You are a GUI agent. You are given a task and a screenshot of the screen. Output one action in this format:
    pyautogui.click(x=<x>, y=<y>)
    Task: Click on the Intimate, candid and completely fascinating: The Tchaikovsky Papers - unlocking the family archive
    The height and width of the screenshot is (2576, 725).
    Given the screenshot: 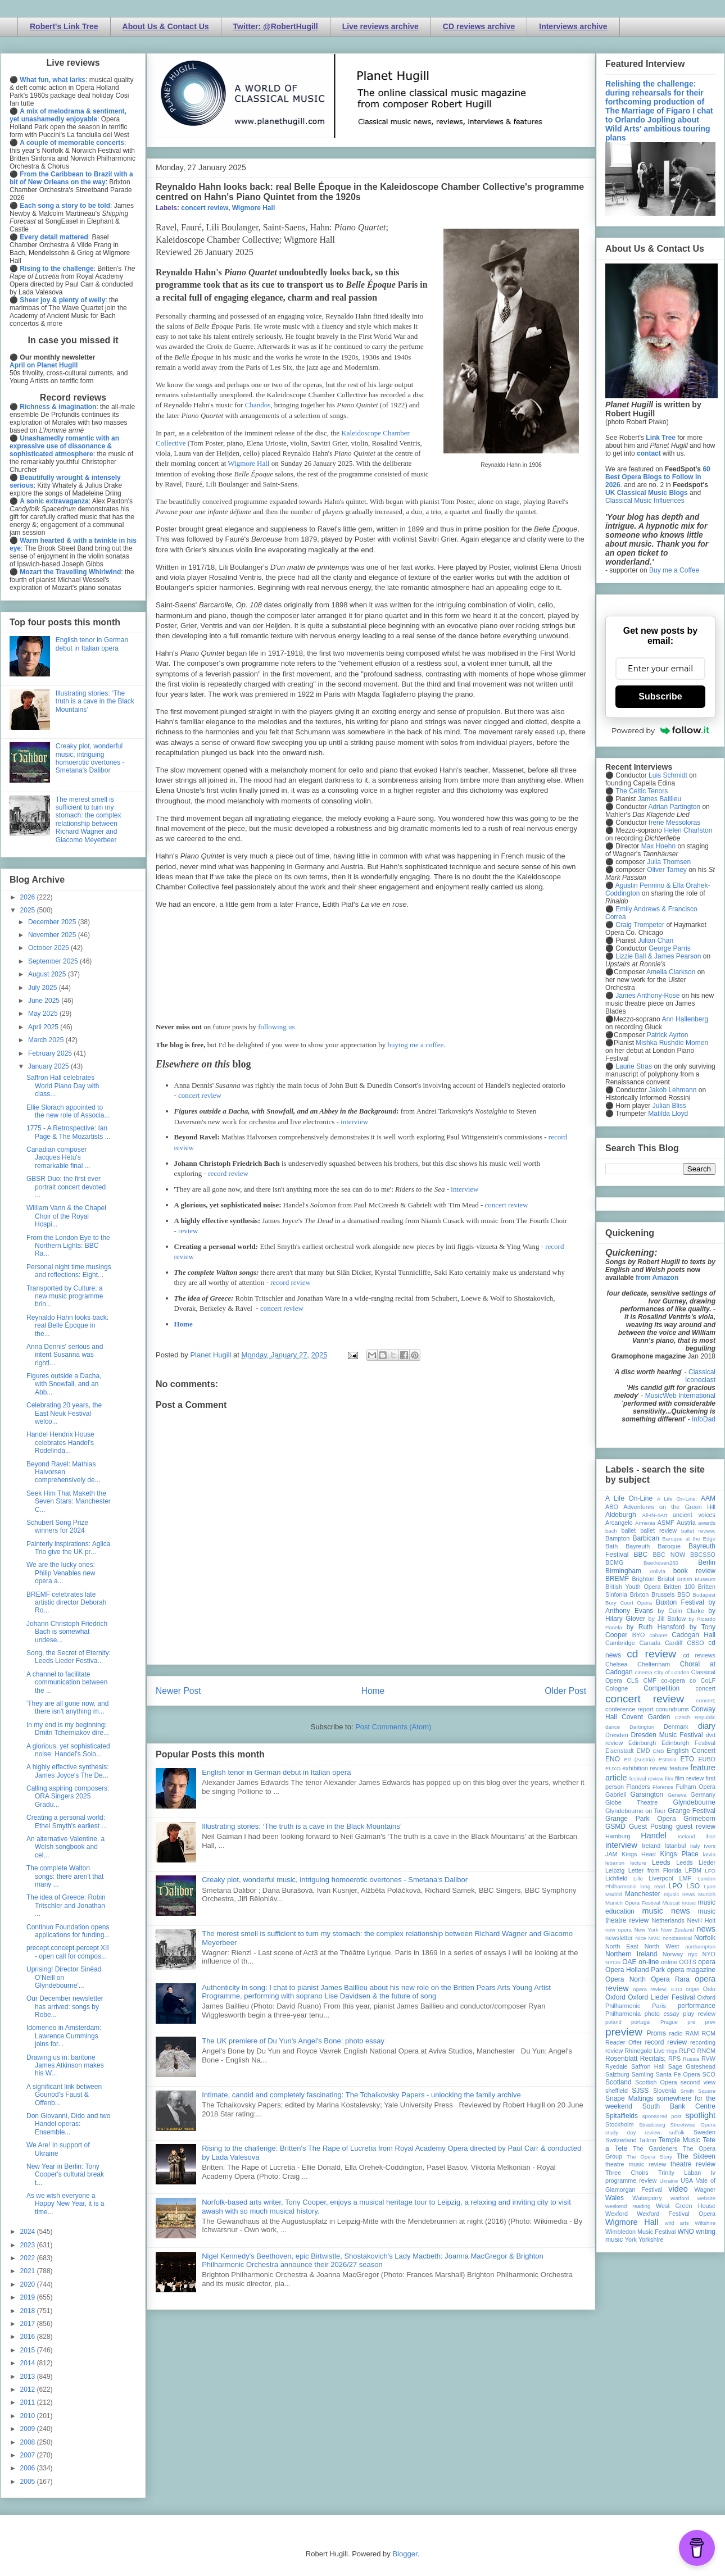 What is the action you would take?
    pyautogui.click(x=361, y=2095)
    